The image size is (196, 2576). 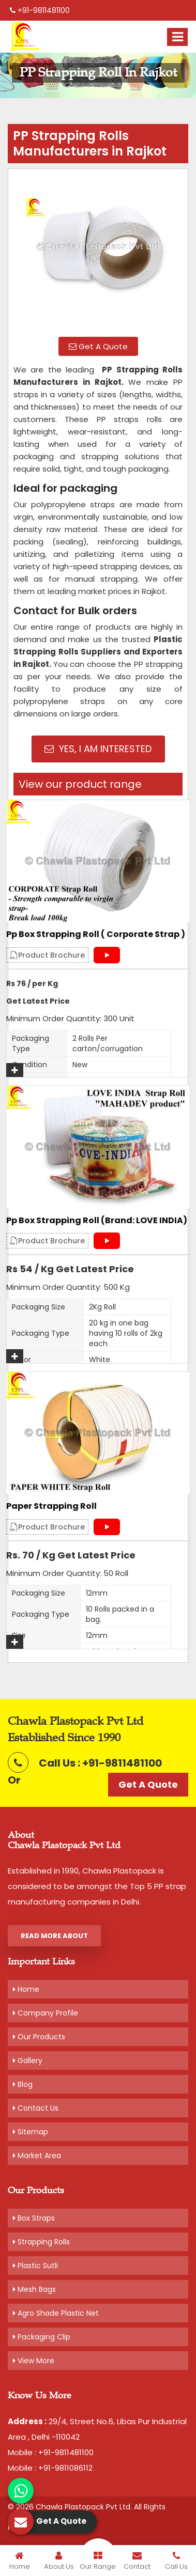 What do you see at coordinates (51, 2452) in the screenshot?
I see `Mobile : +91-9811481100` at bounding box center [51, 2452].